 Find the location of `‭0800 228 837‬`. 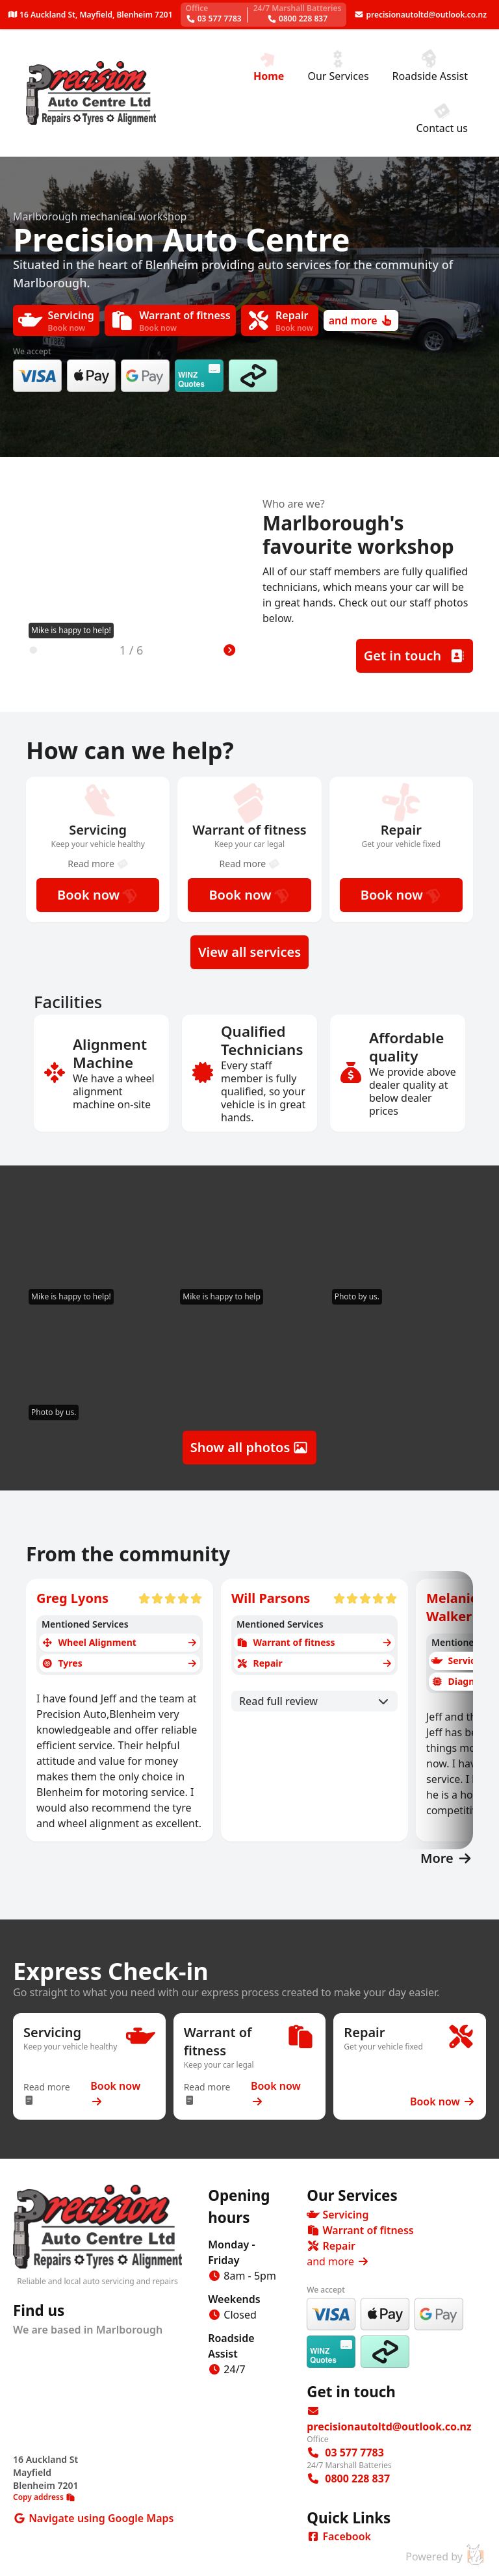

‭0800 228 837‬ is located at coordinates (297, 13).